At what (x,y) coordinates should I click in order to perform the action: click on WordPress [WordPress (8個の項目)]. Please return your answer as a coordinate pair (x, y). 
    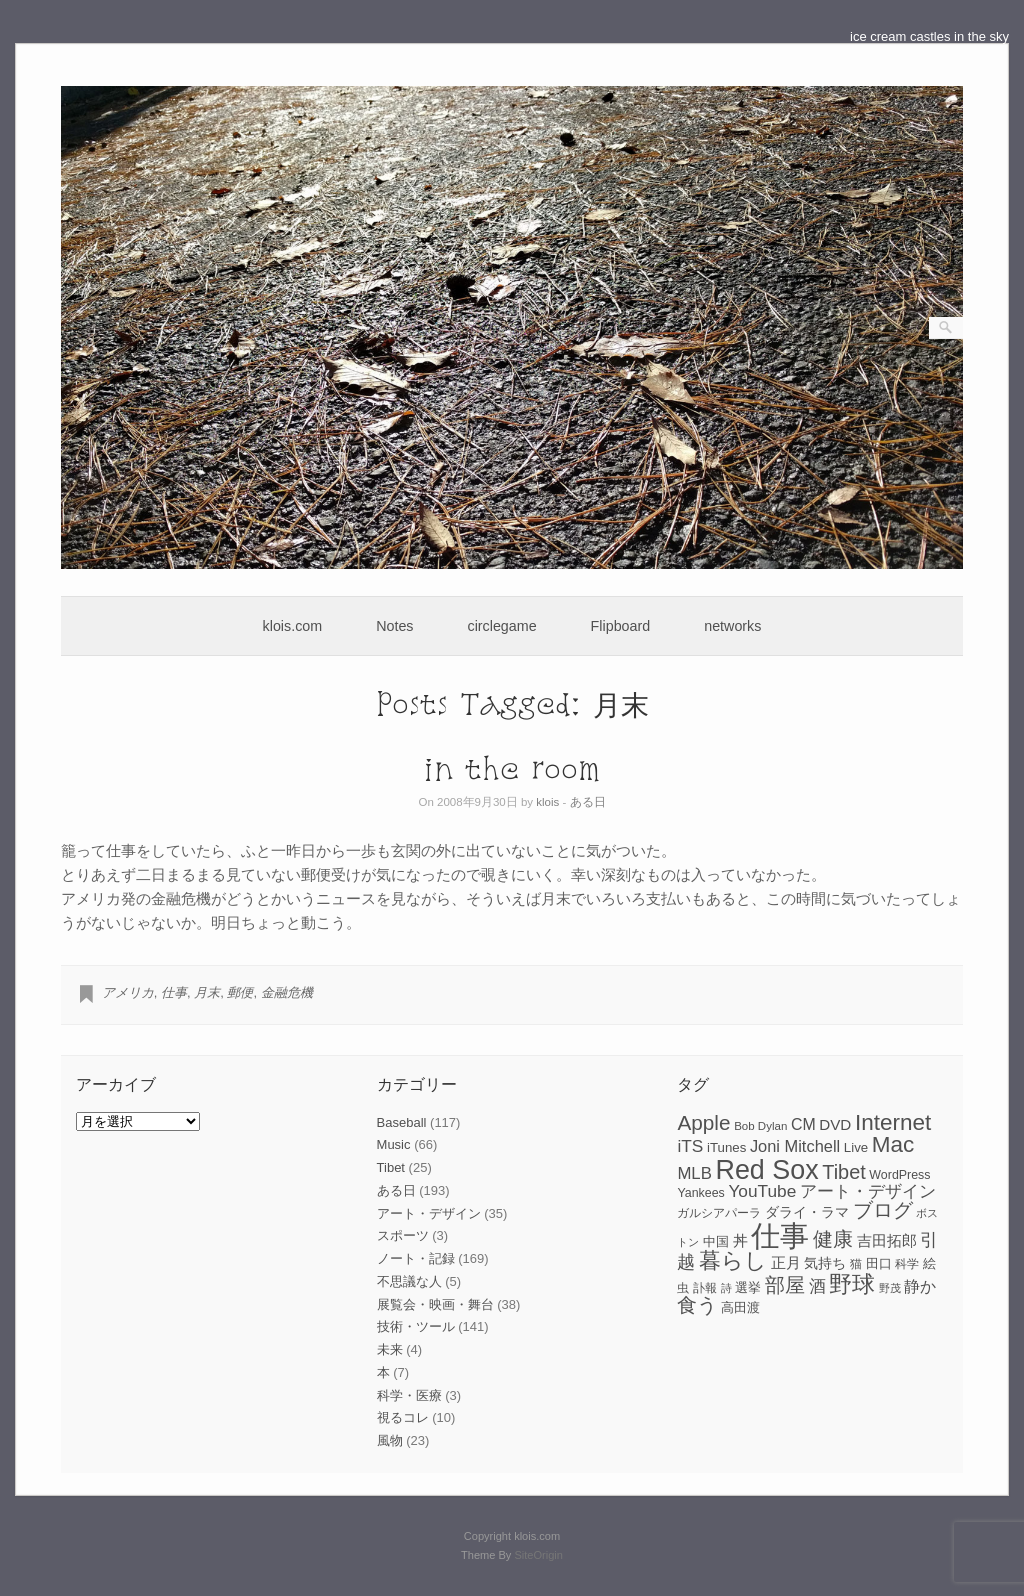
    Looking at the image, I should click on (899, 1175).